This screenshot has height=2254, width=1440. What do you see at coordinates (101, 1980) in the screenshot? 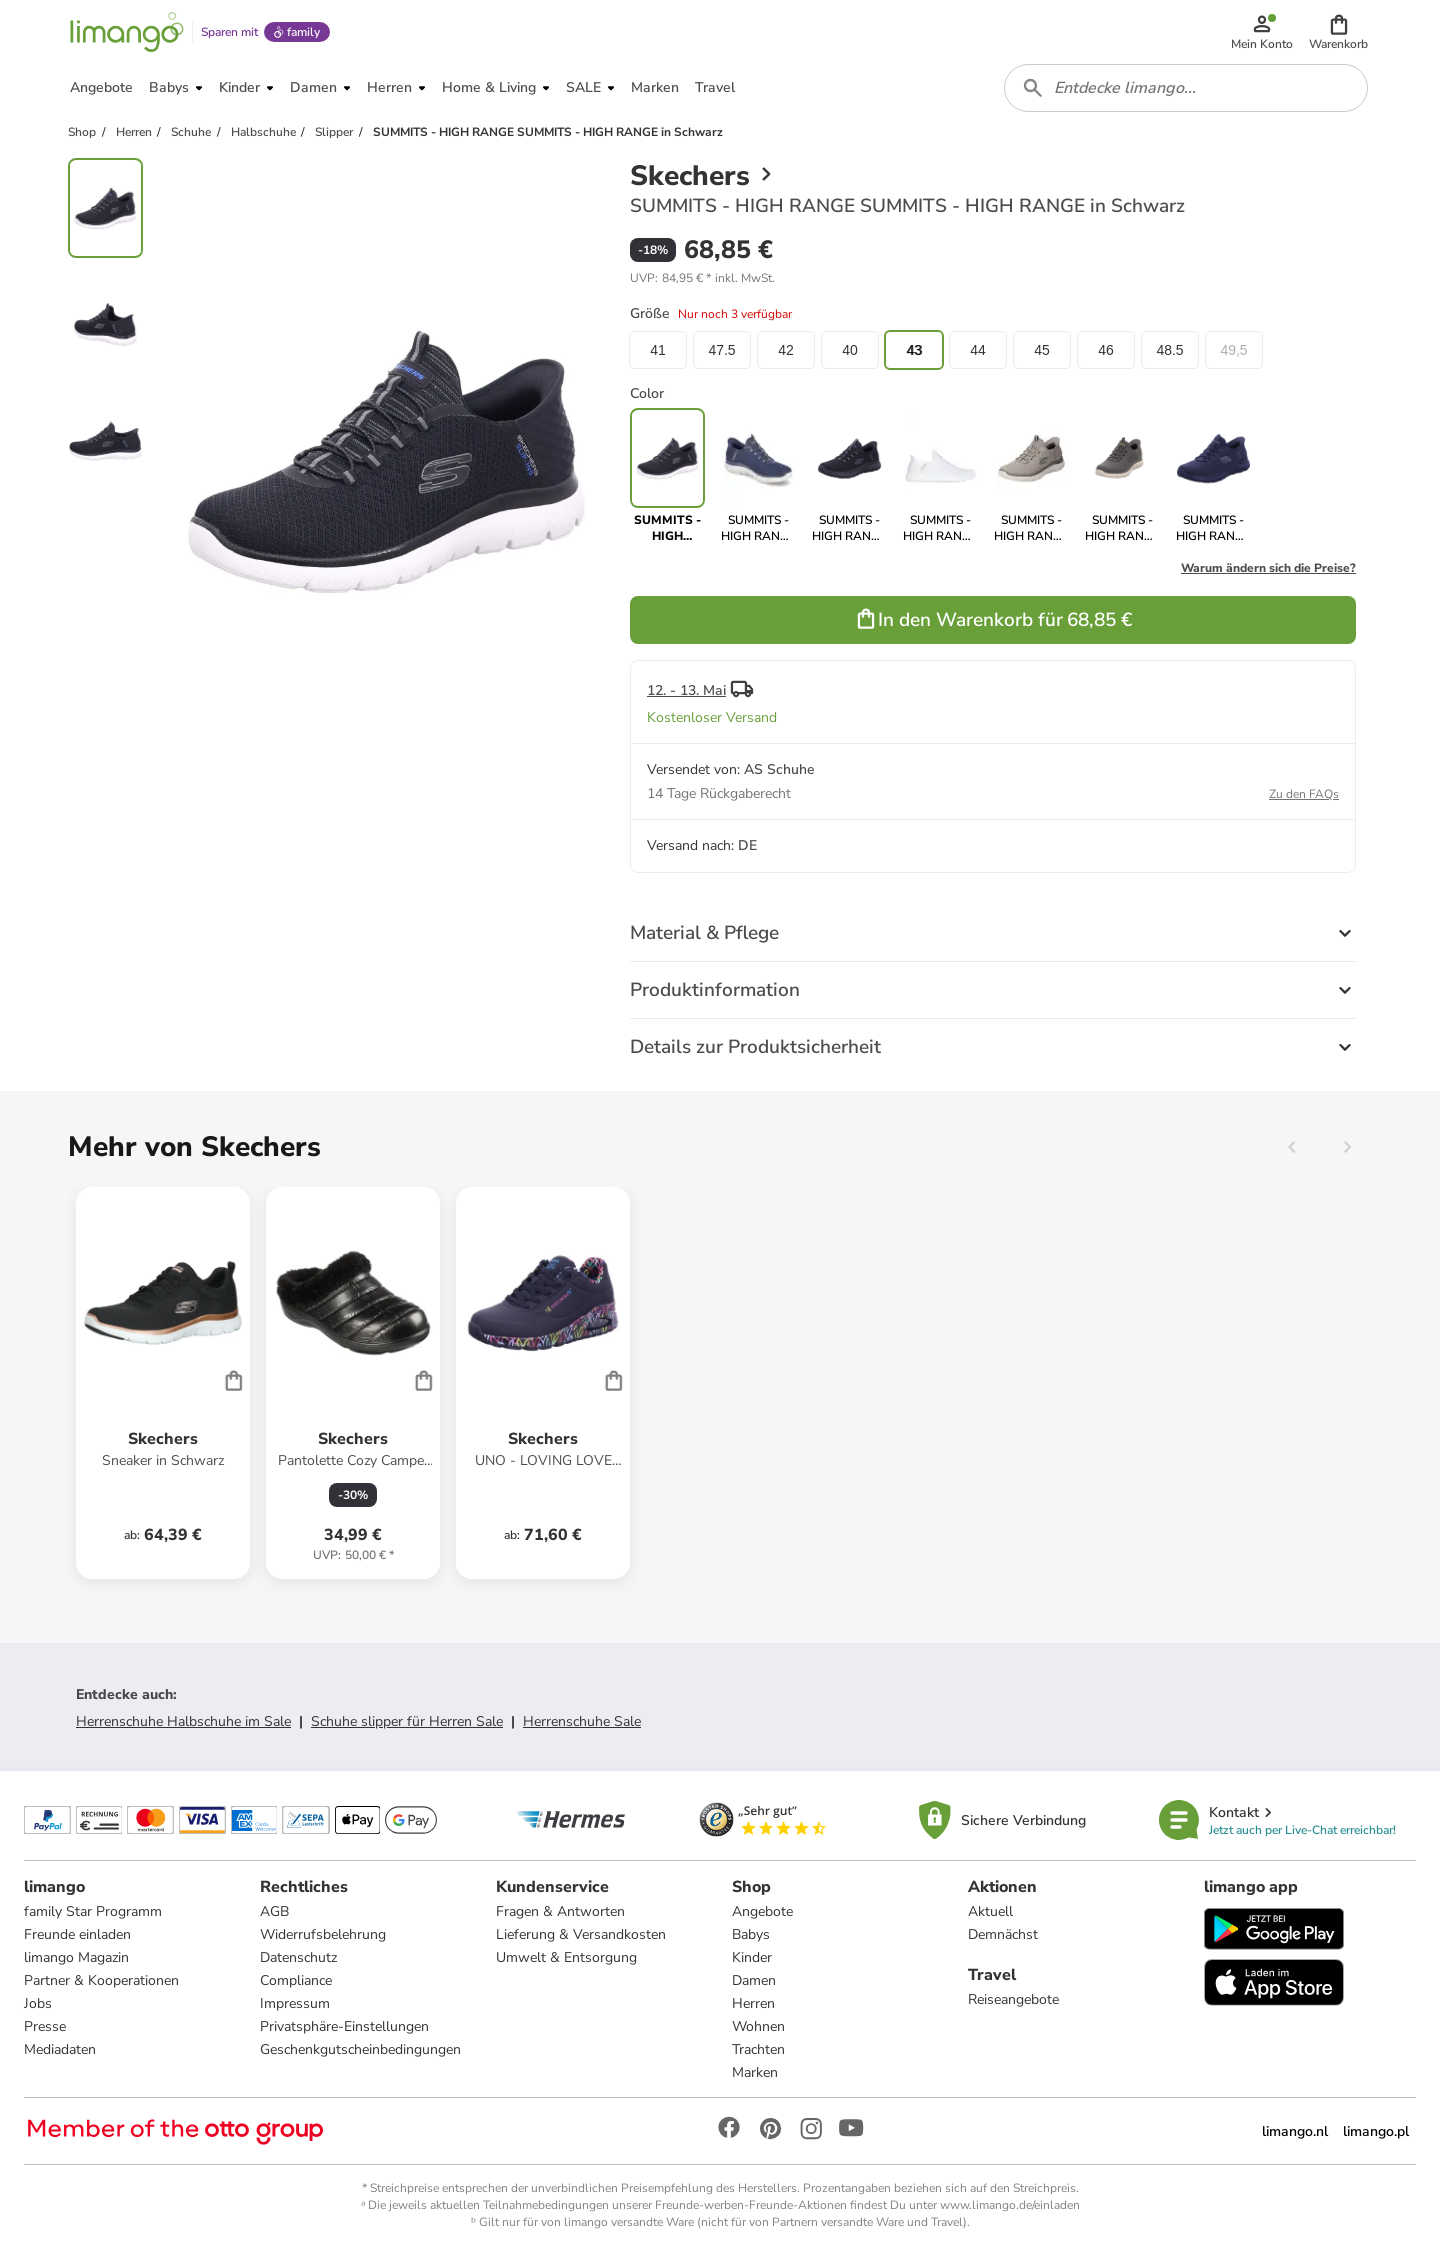
I see `Partner & Kooperationen` at bounding box center [101, 1980].